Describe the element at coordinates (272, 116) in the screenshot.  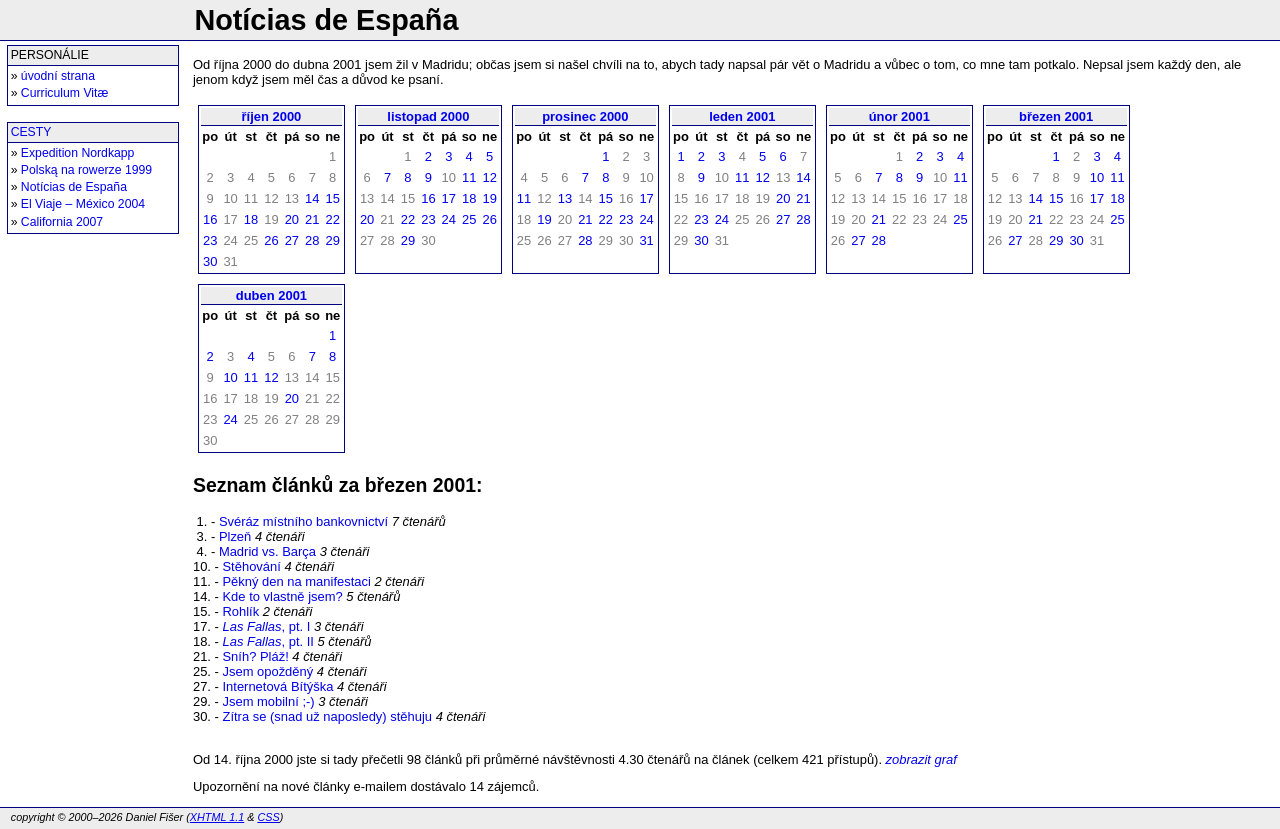
I see `říjen 2000` at that location.